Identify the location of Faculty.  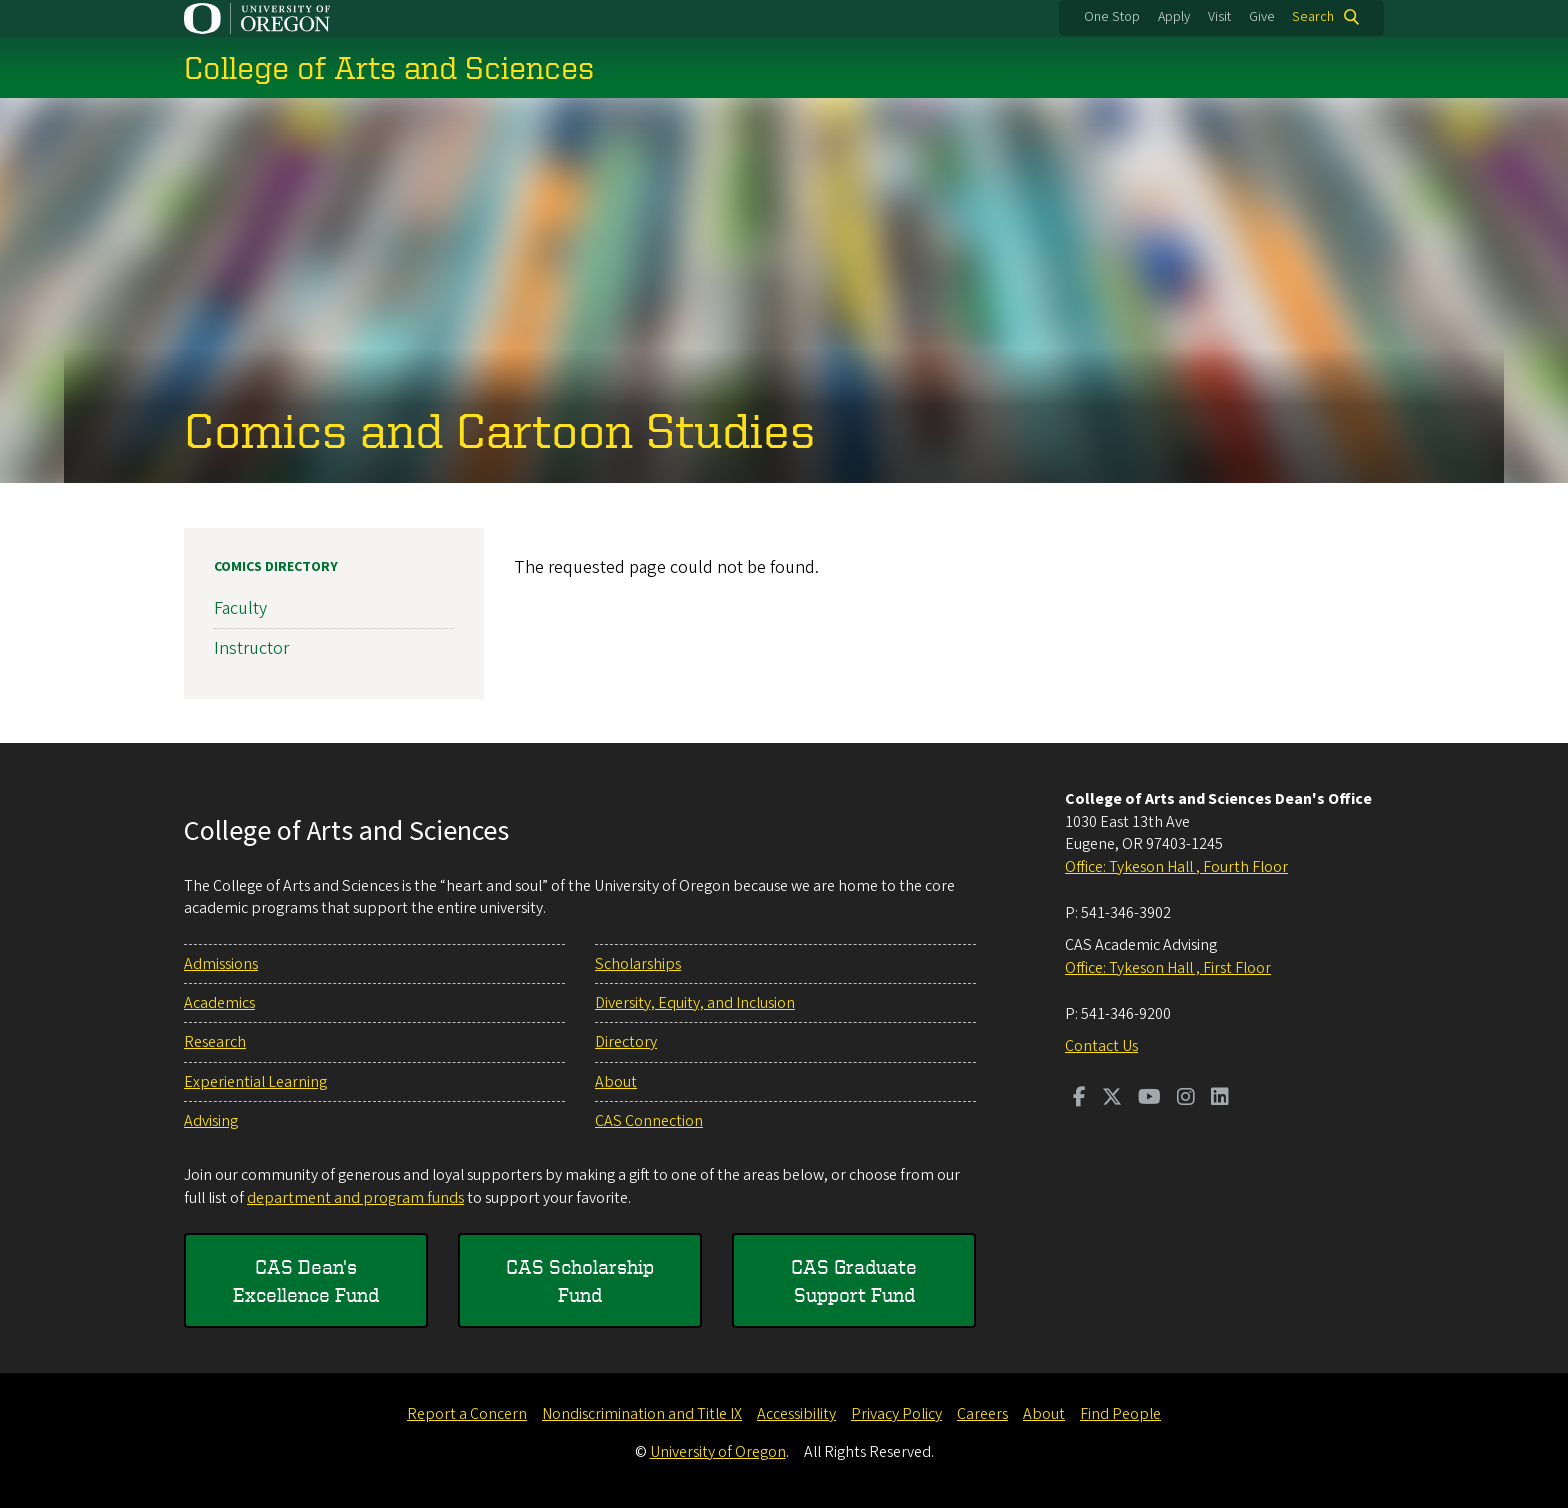
(240, 608).